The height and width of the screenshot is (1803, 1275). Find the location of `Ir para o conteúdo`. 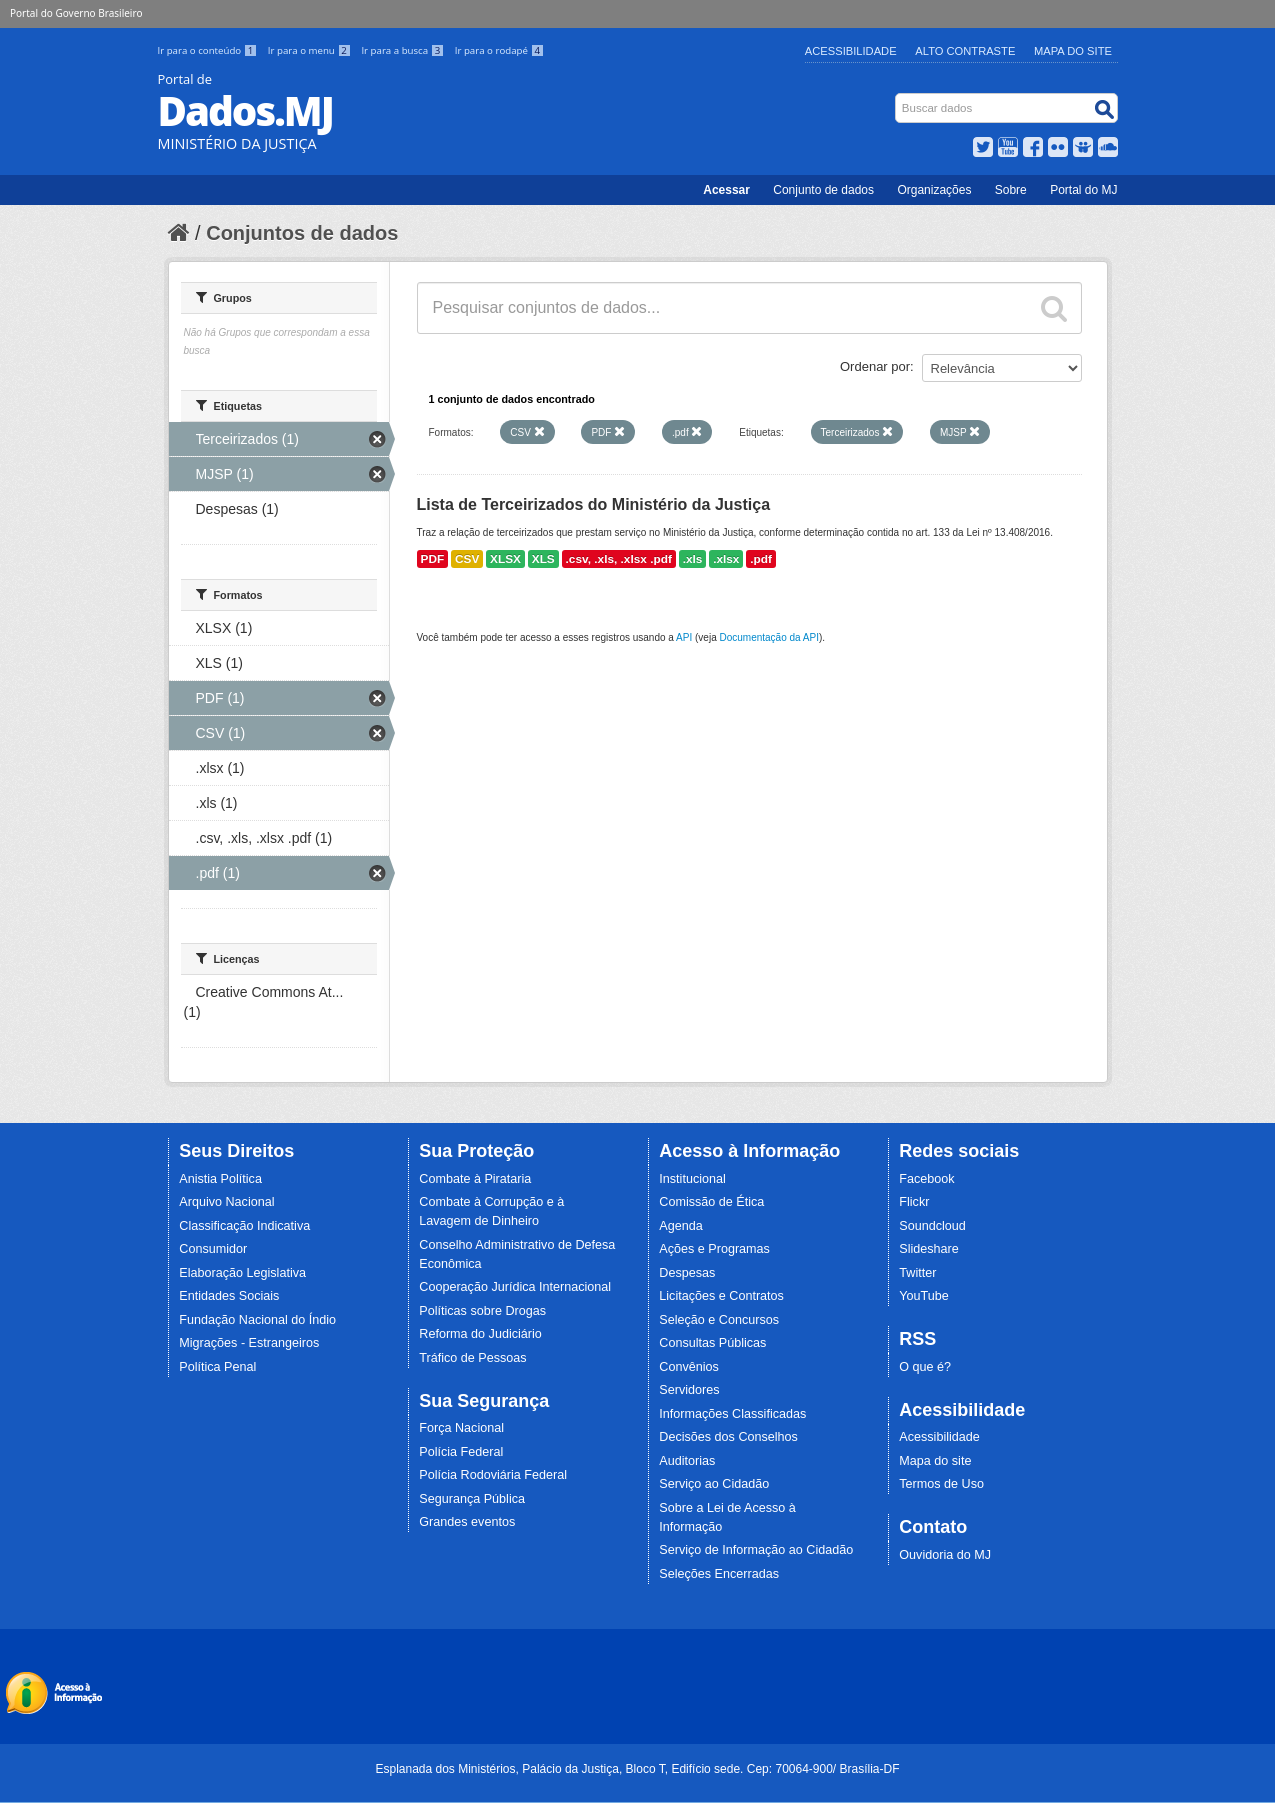

Ir para o conteúdo is located at coordinates (209, 50).